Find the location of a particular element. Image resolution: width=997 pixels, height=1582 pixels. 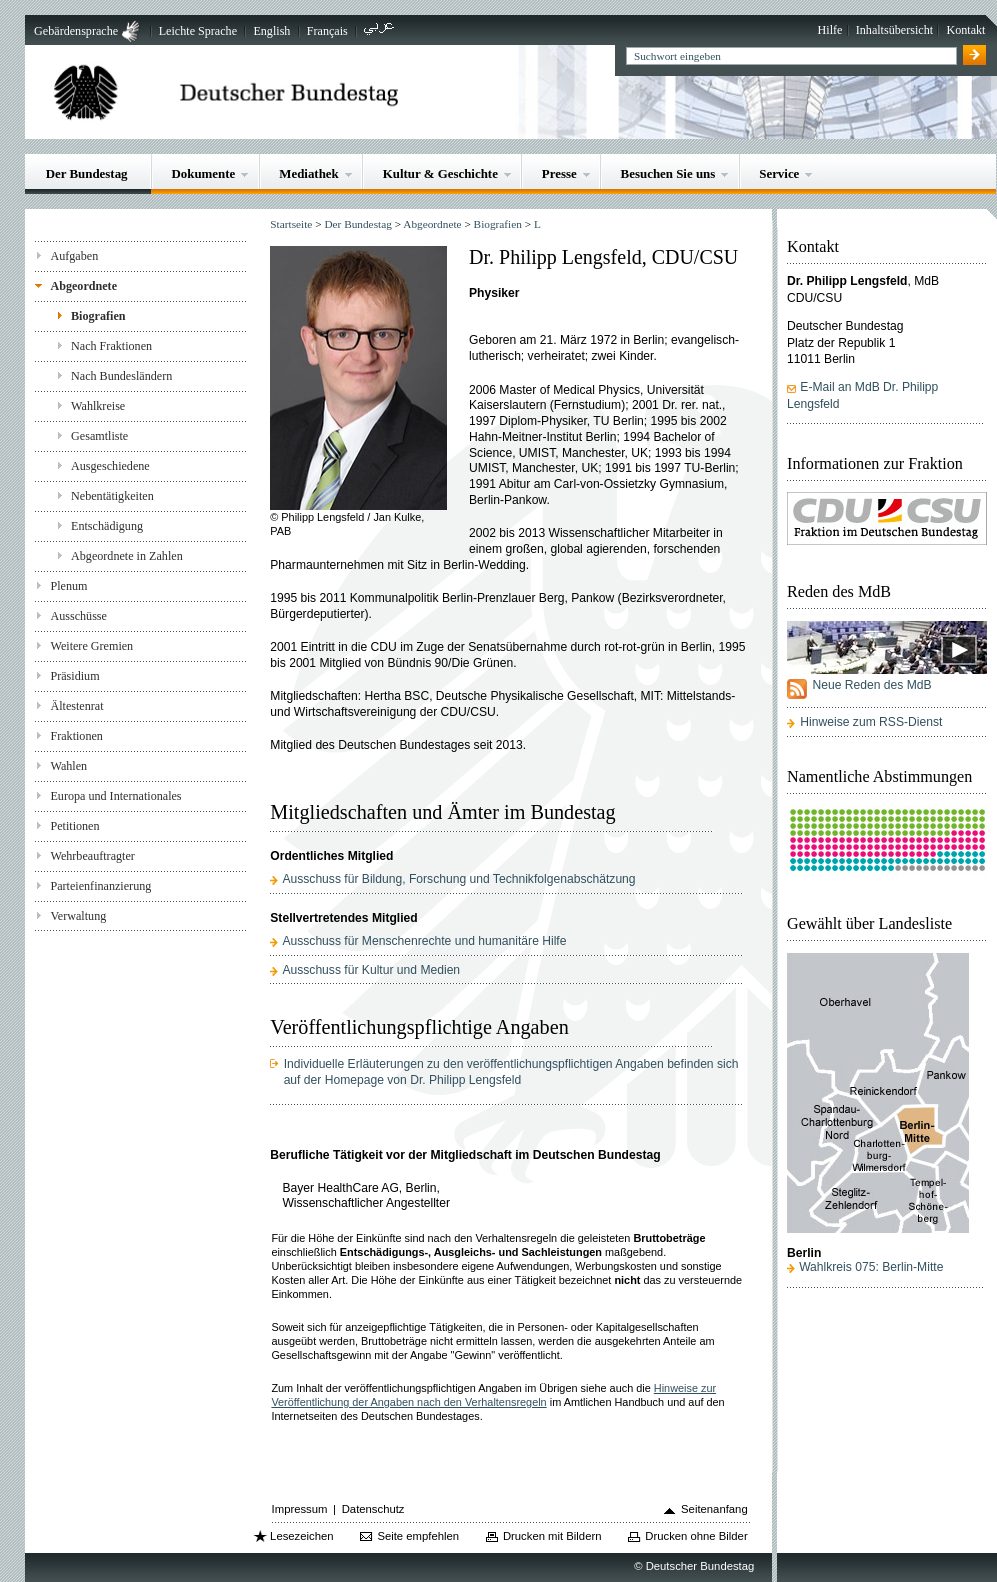

Der Bundestag is located at coordinates (87, 173).